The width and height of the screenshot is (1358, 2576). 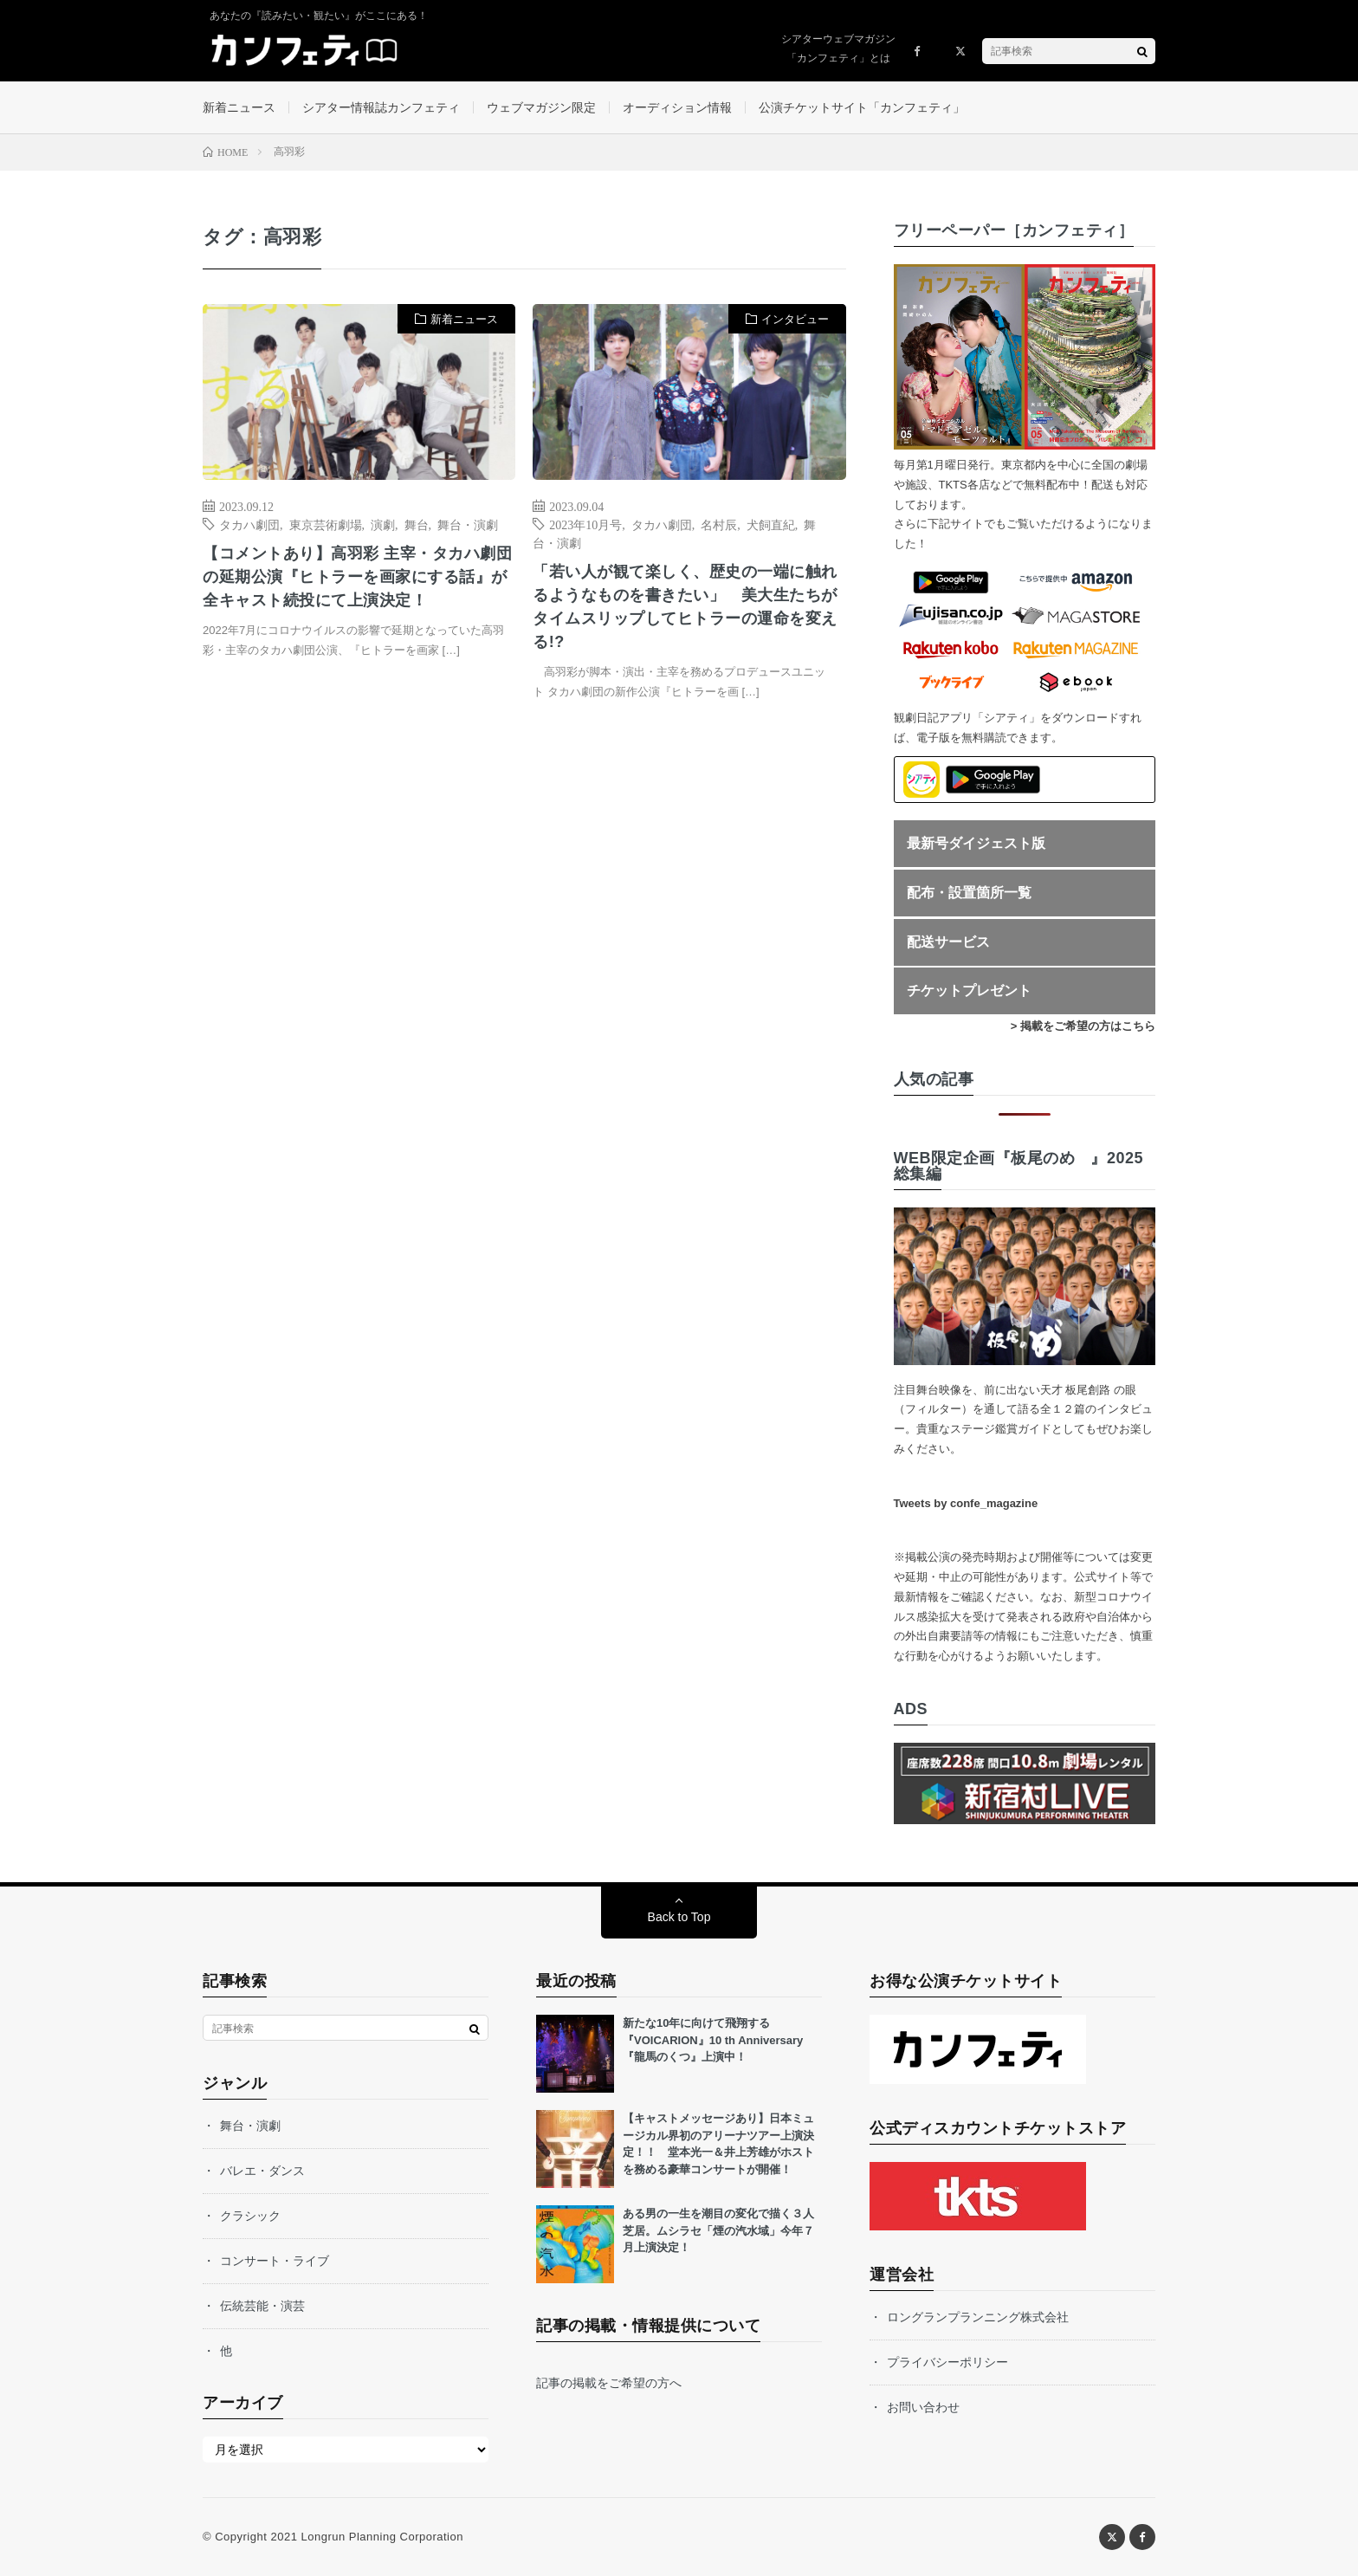 What do you see at coordinates (677, 107) in the screenshot?
I see `オーディション情報` at bounding box center [677, 107].